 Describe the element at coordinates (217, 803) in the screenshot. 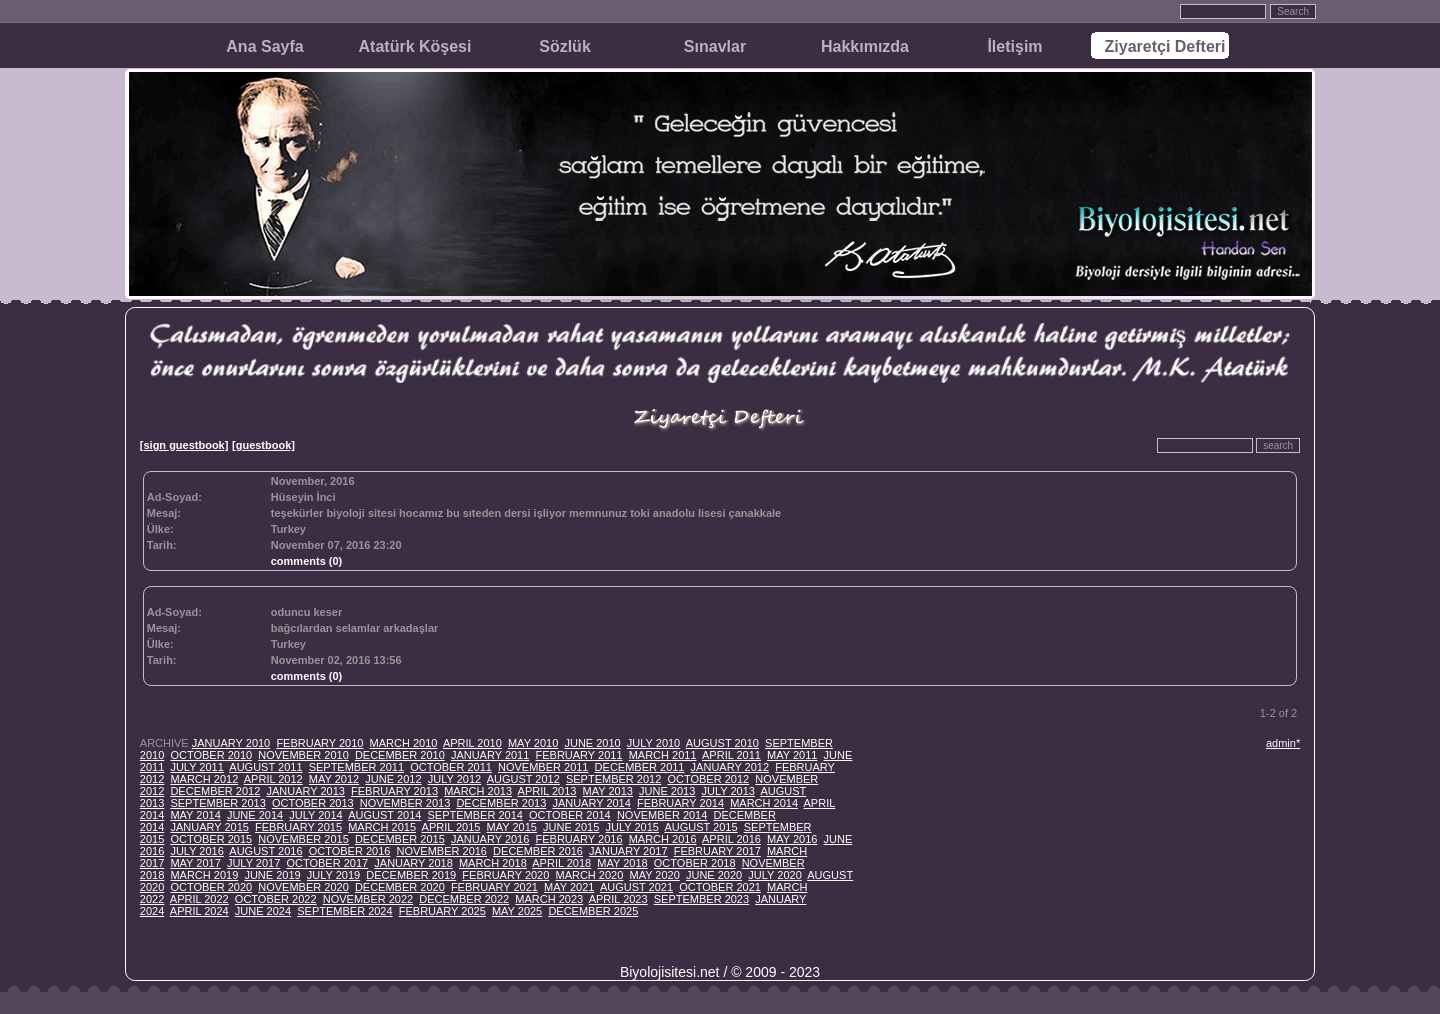

I see `SEPTEMBER 2013` at that location.